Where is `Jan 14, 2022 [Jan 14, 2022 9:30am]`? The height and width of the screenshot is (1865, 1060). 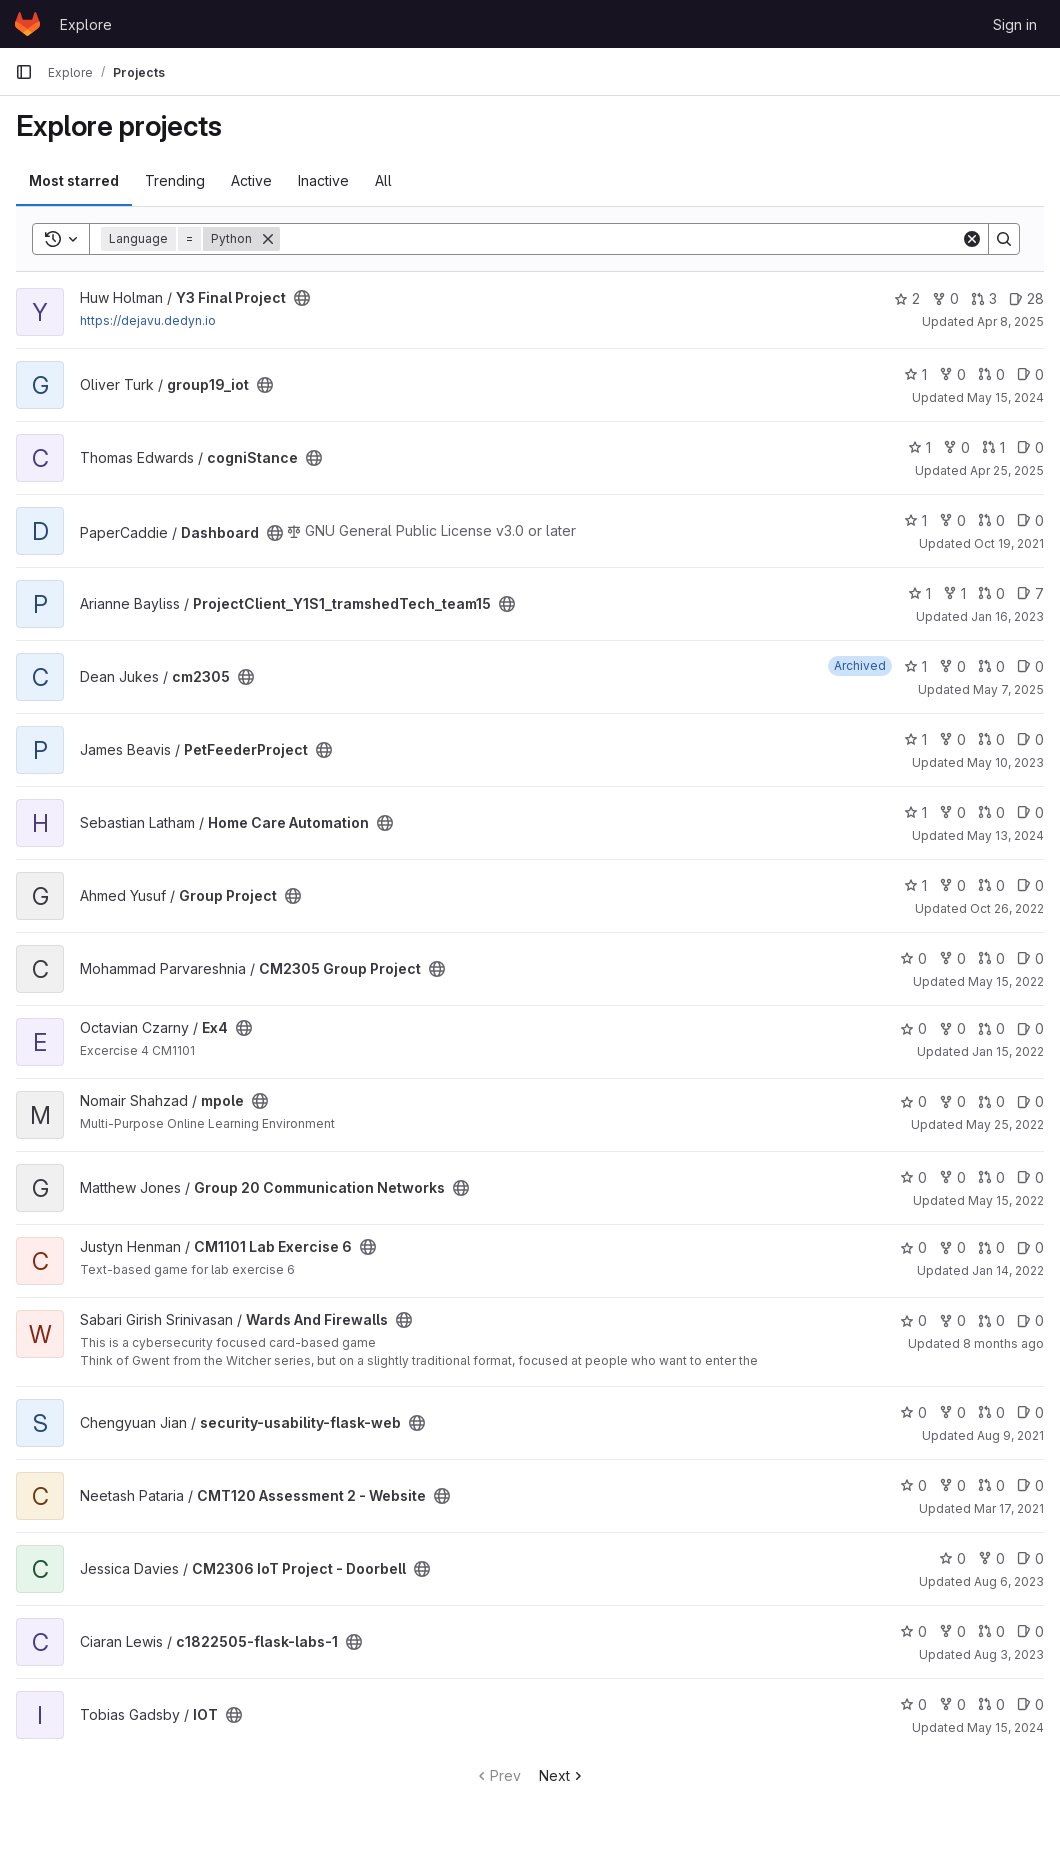 Jan 14, 2022 [Jan 14, 2022 9:30am] is located at coordinates (1008, 1270).